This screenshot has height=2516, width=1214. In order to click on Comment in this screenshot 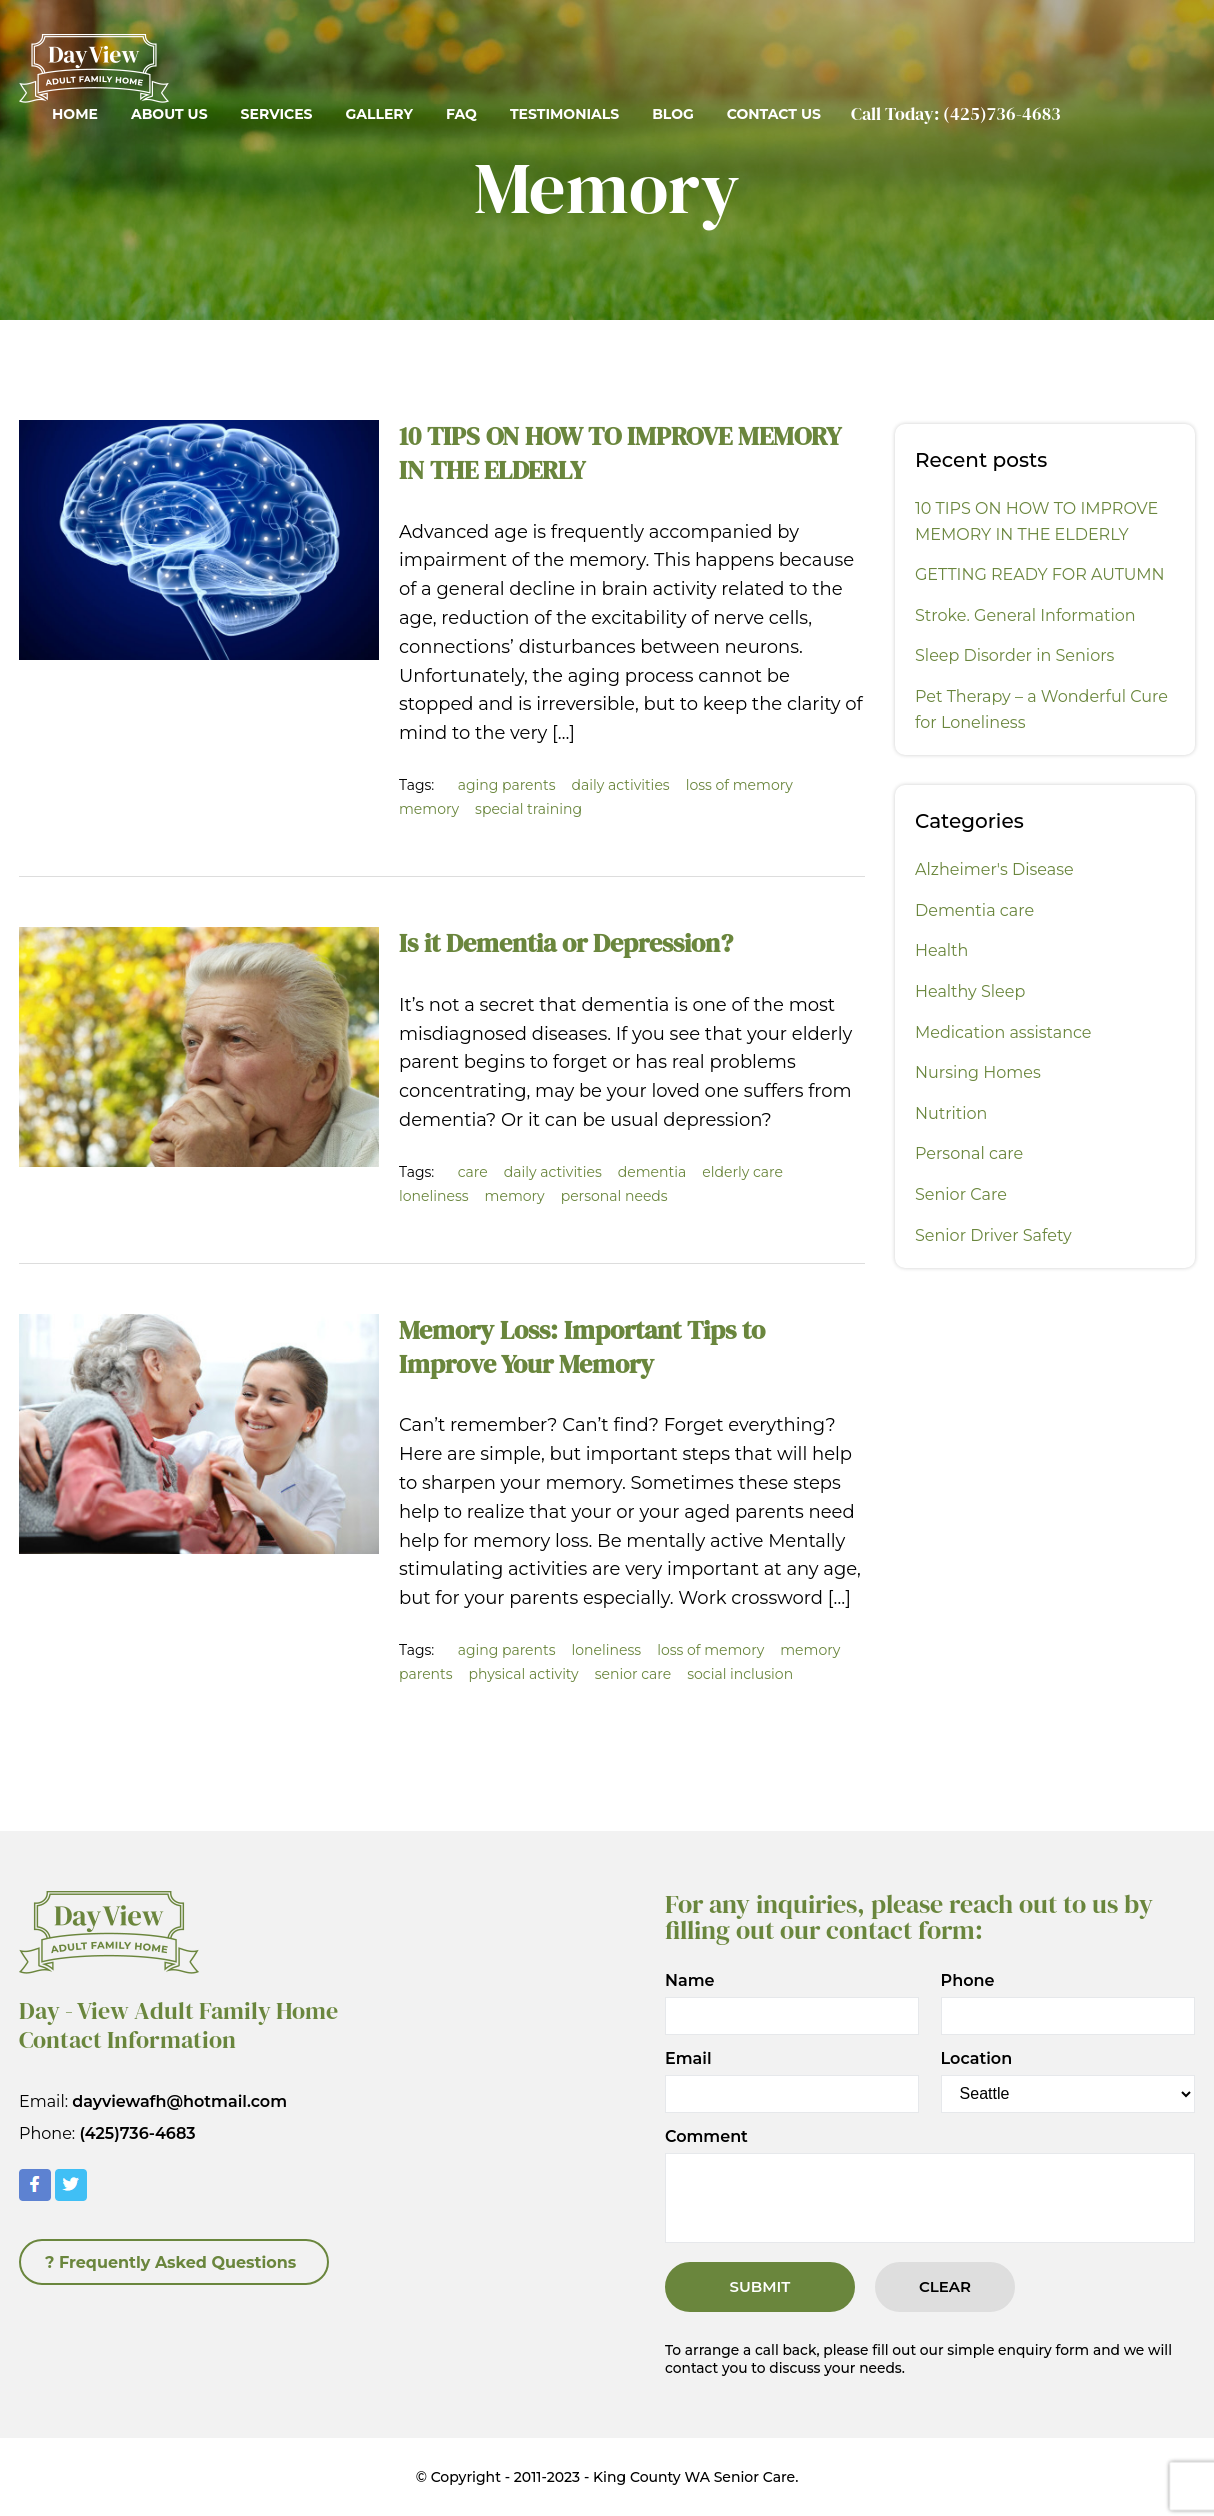, I will do `click(706, 2137)`.